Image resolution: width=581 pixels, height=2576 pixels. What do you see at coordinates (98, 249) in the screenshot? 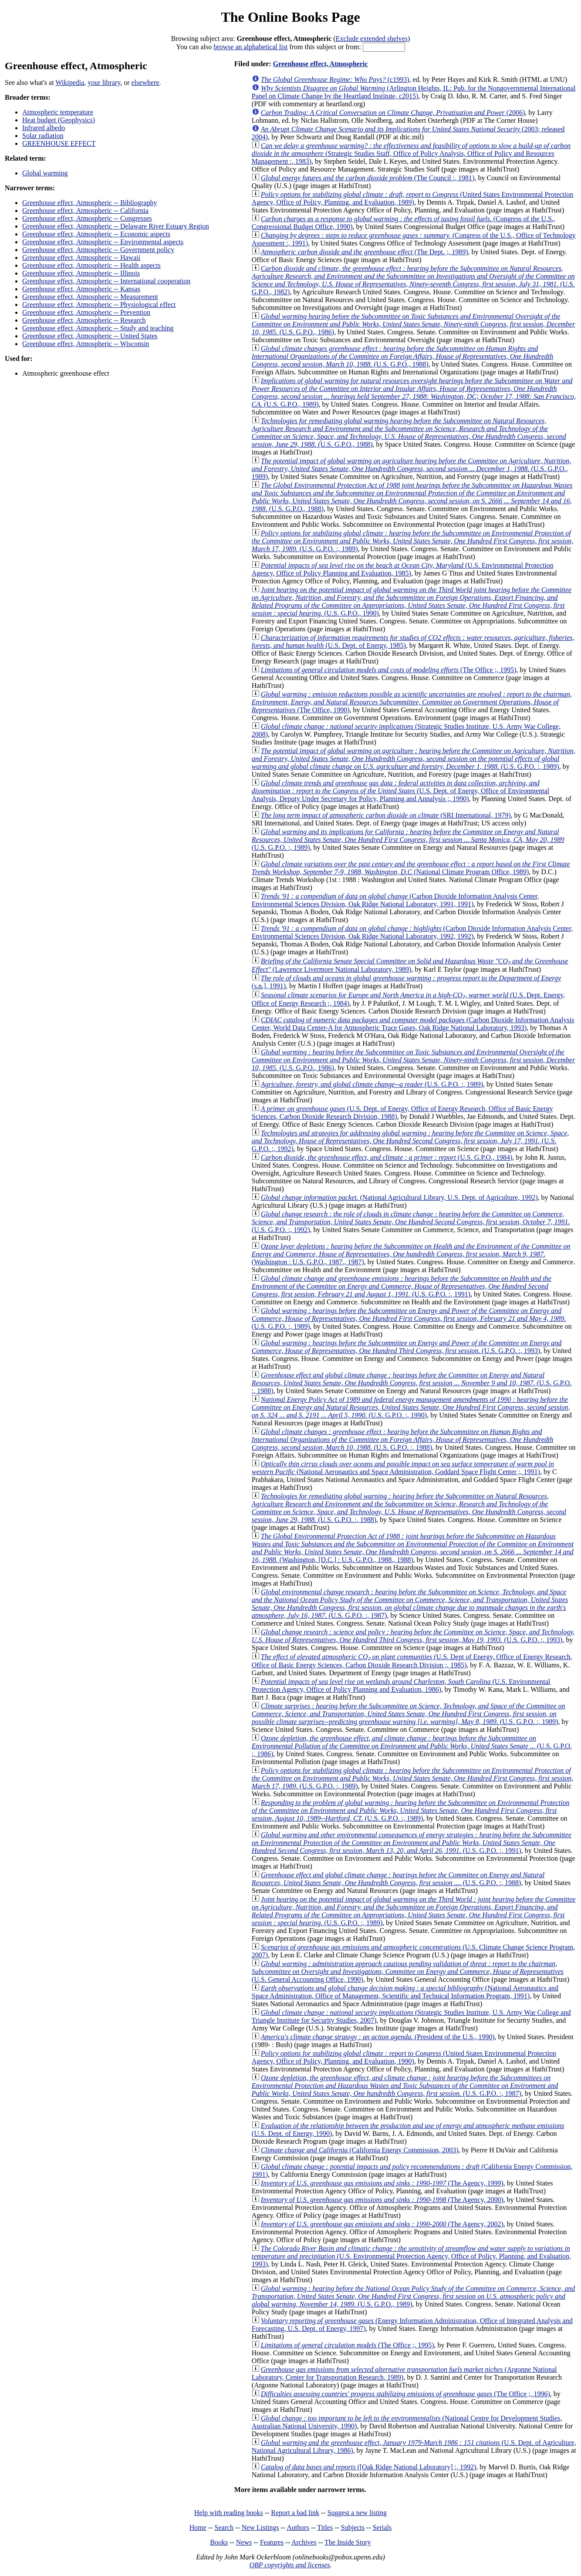
I see `Greenhouse effect, Atmospheric -- Government policy` at bounding box center [98, 249].